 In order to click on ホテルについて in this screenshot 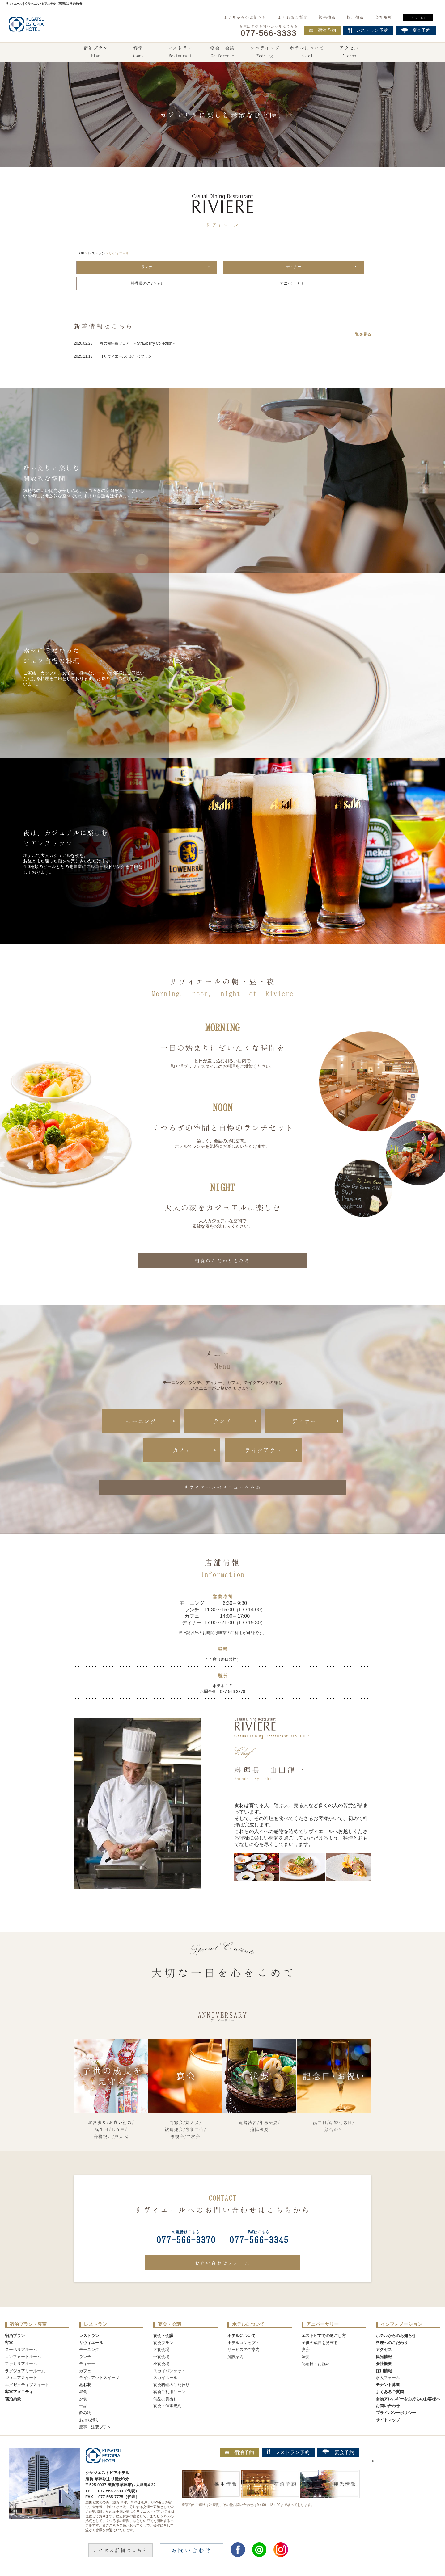, I will do `click(307, 52)`.